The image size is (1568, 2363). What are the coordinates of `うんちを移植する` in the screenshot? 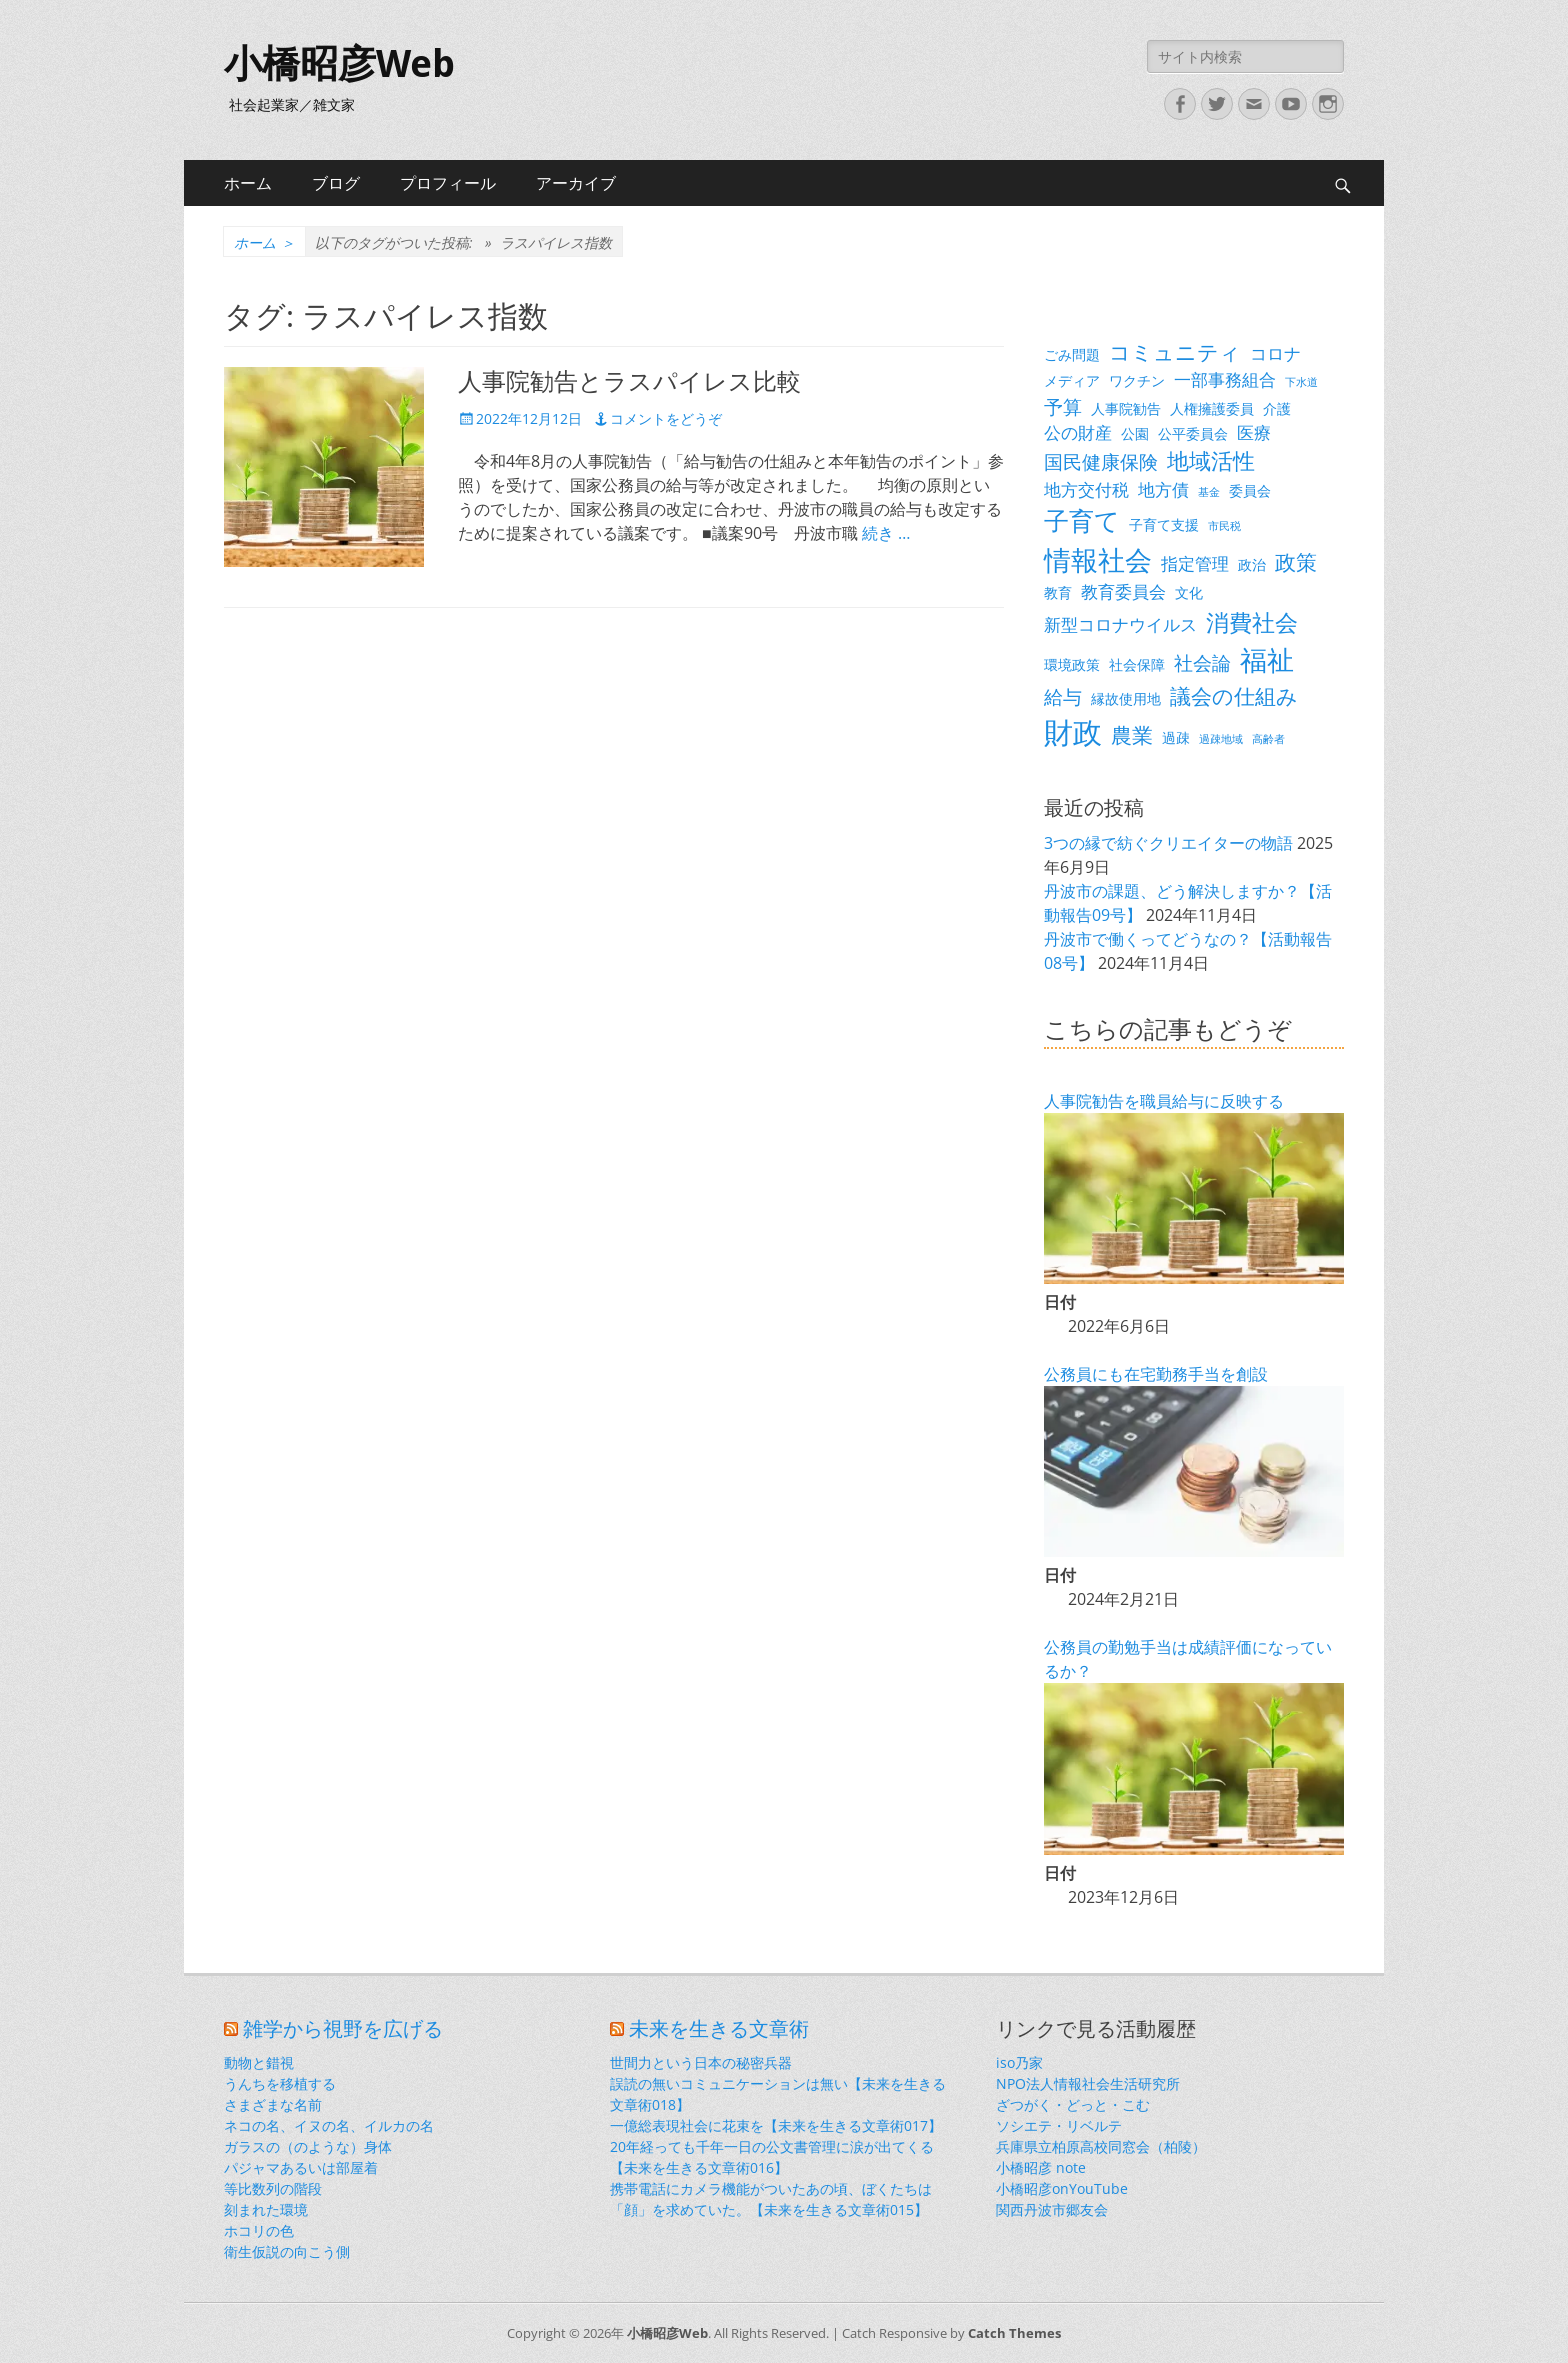 It's located at (280, 2083).